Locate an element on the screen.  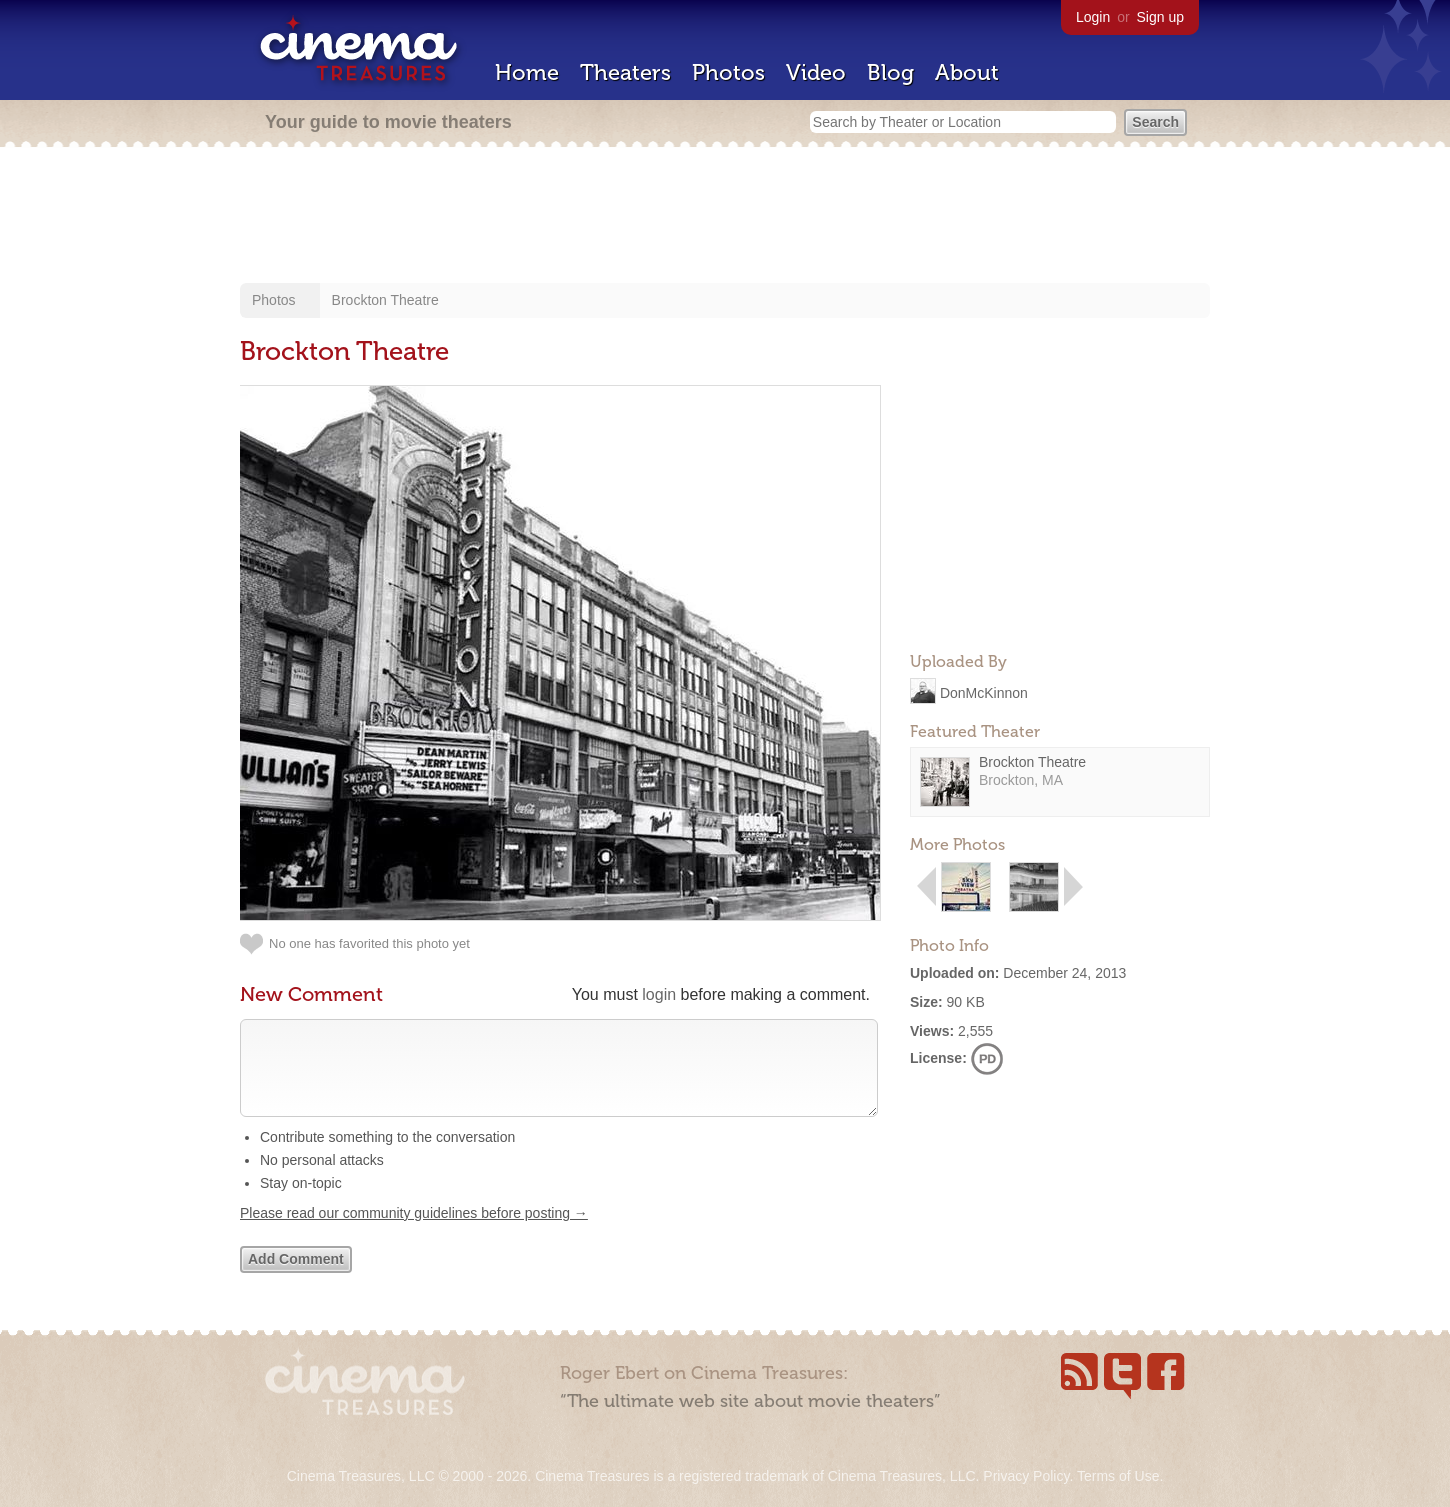
Terms of Use is located at coordinates (1118, 1476).